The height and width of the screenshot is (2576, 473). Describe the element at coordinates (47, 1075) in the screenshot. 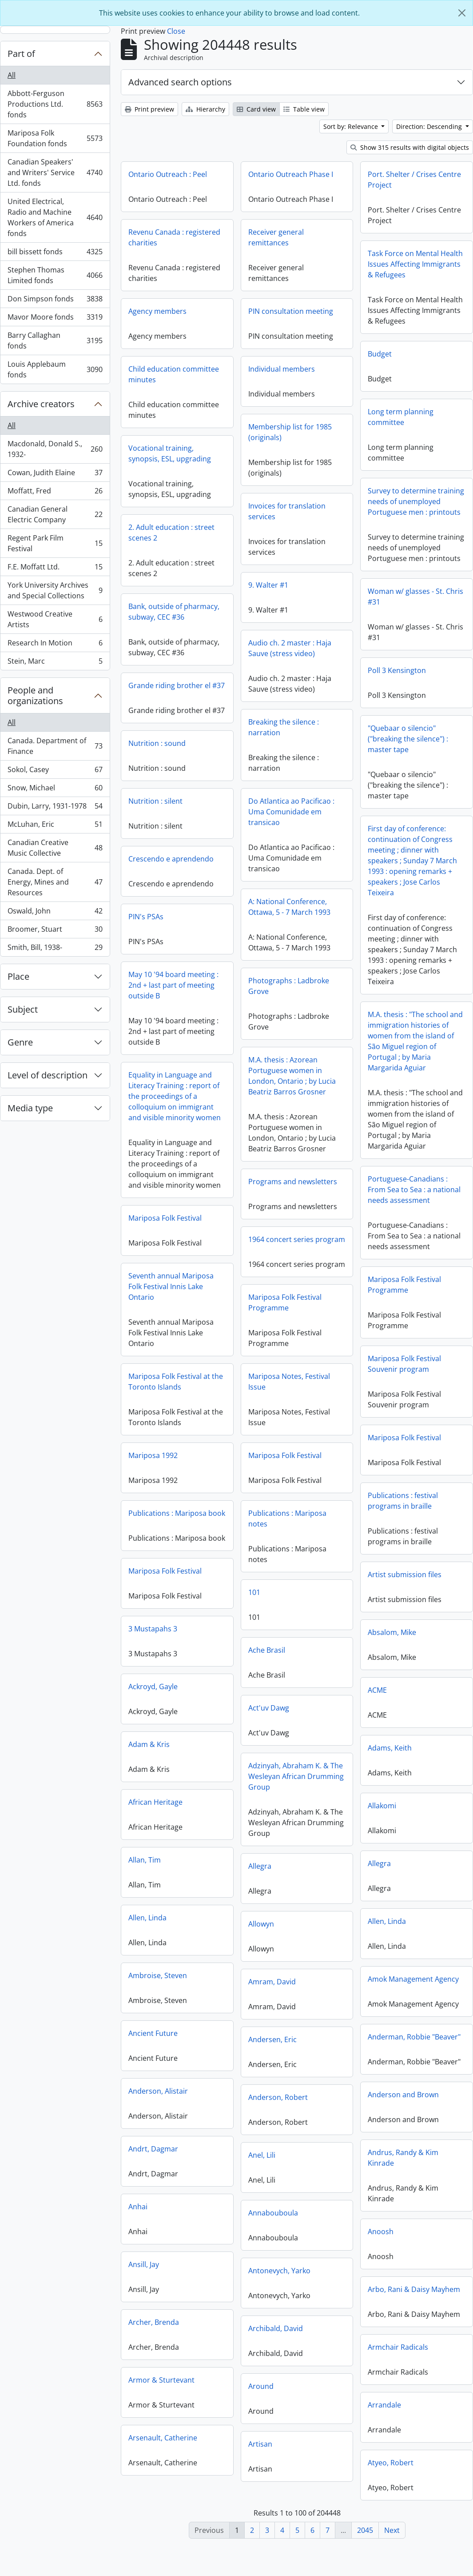

I see `Level of description` at that location.